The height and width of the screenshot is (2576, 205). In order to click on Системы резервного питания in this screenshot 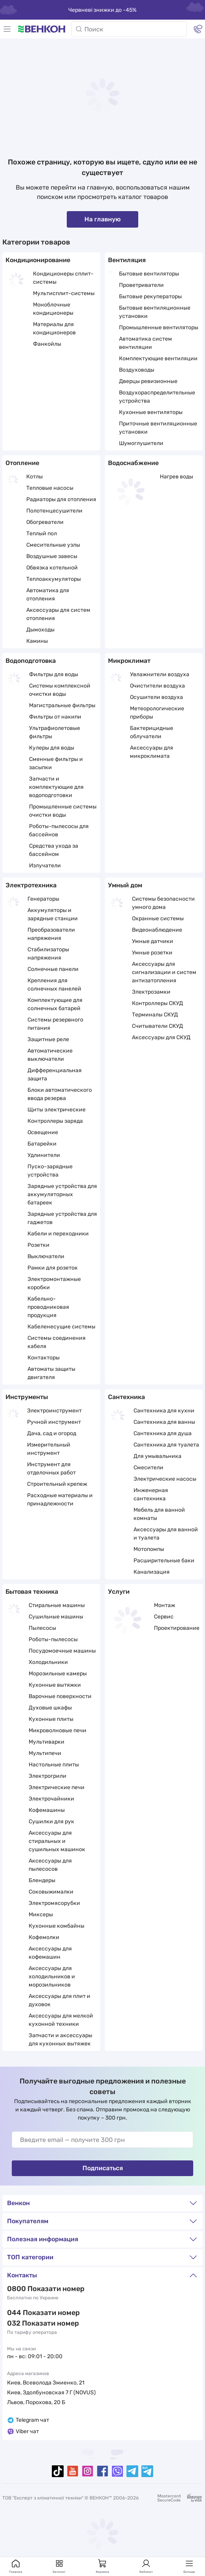, I will do `click(55, 1023)`.